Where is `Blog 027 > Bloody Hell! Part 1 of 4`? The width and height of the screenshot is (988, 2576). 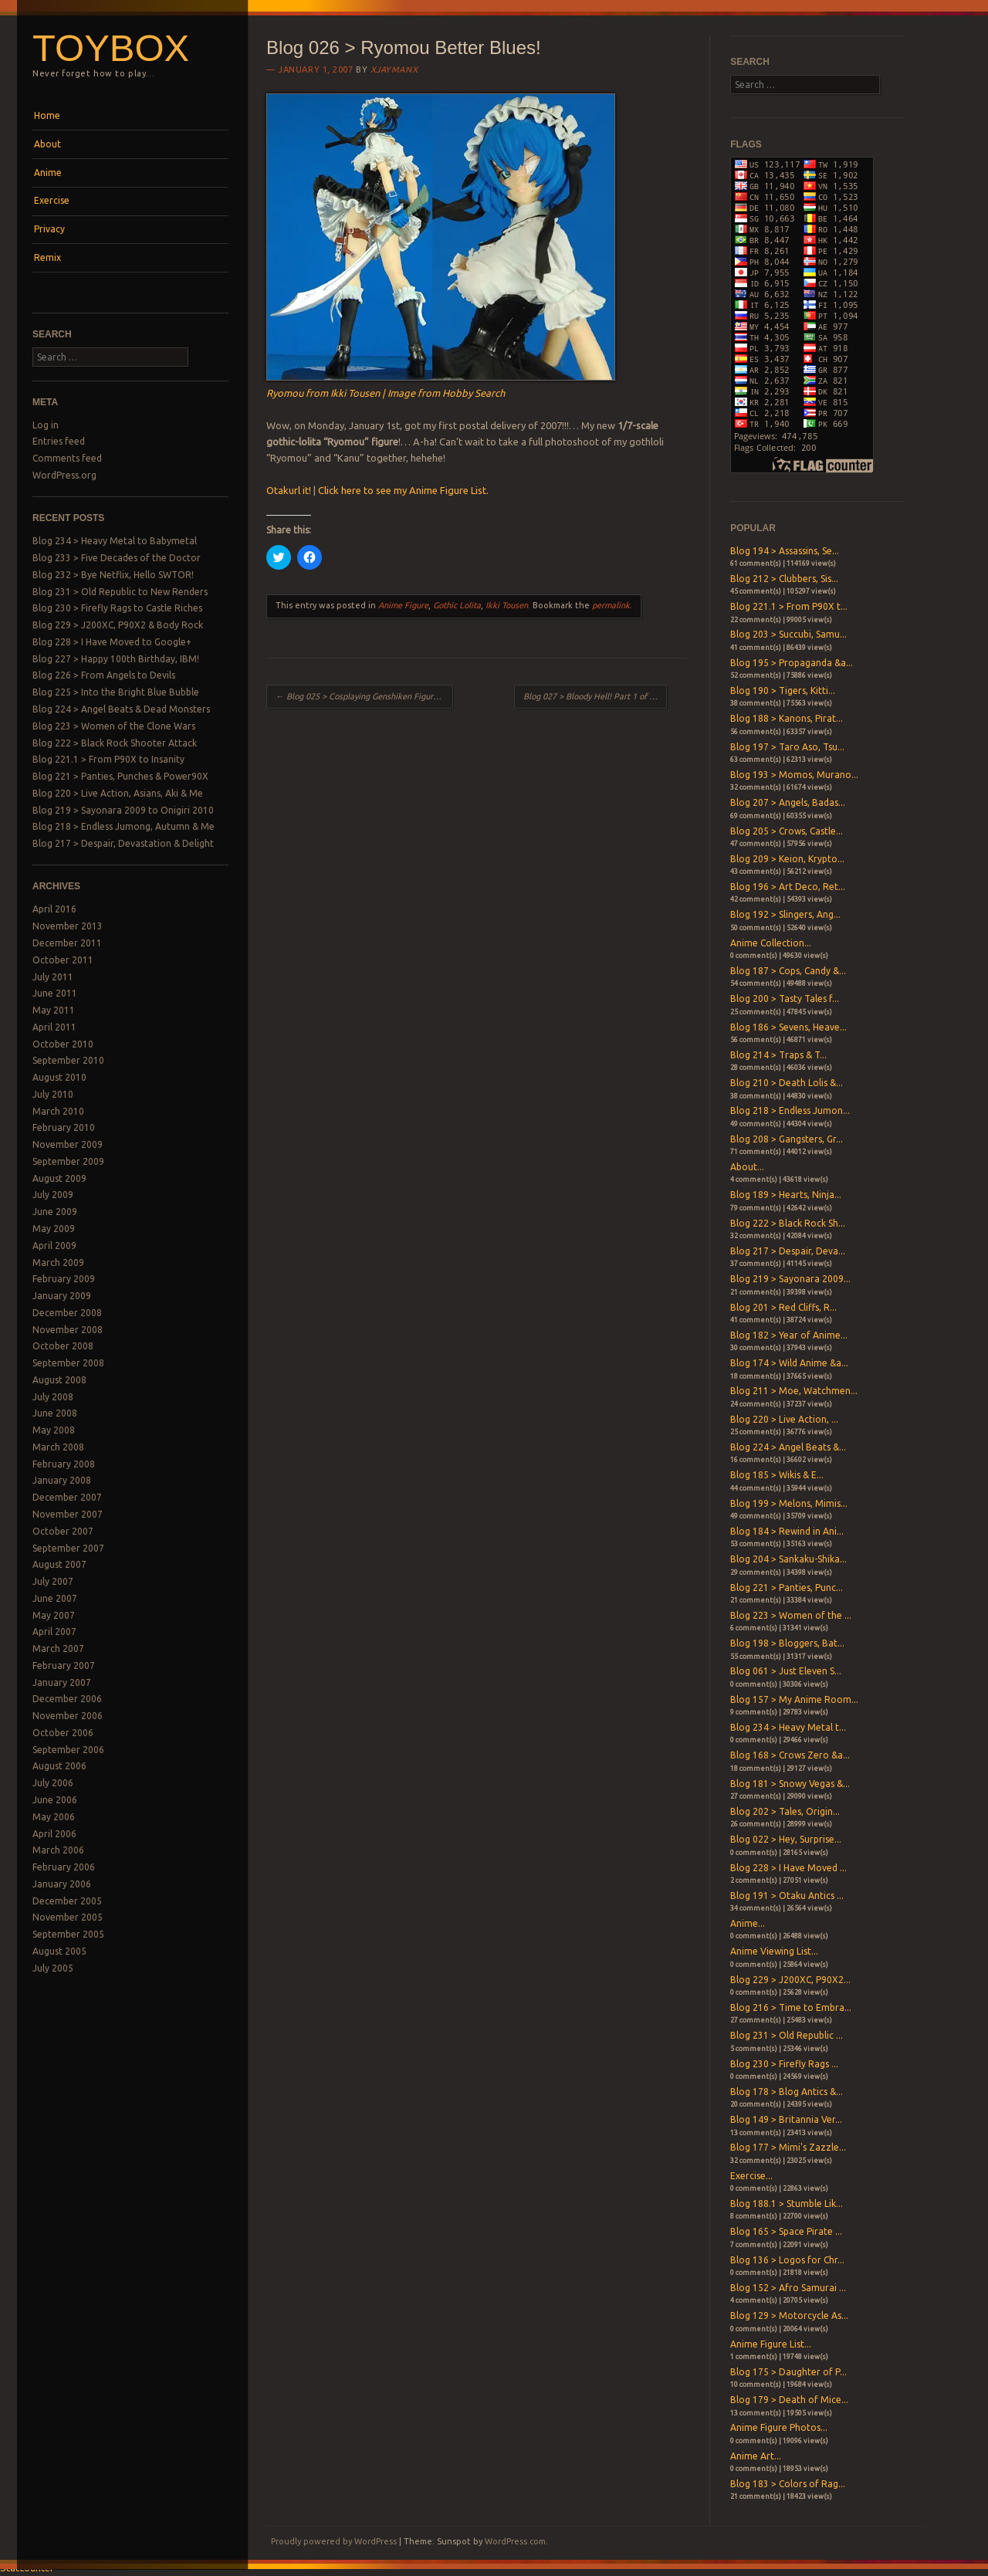 Blog 027 > Bloody Hell! Part 1 of 4 is located at coordinates (594, 696).